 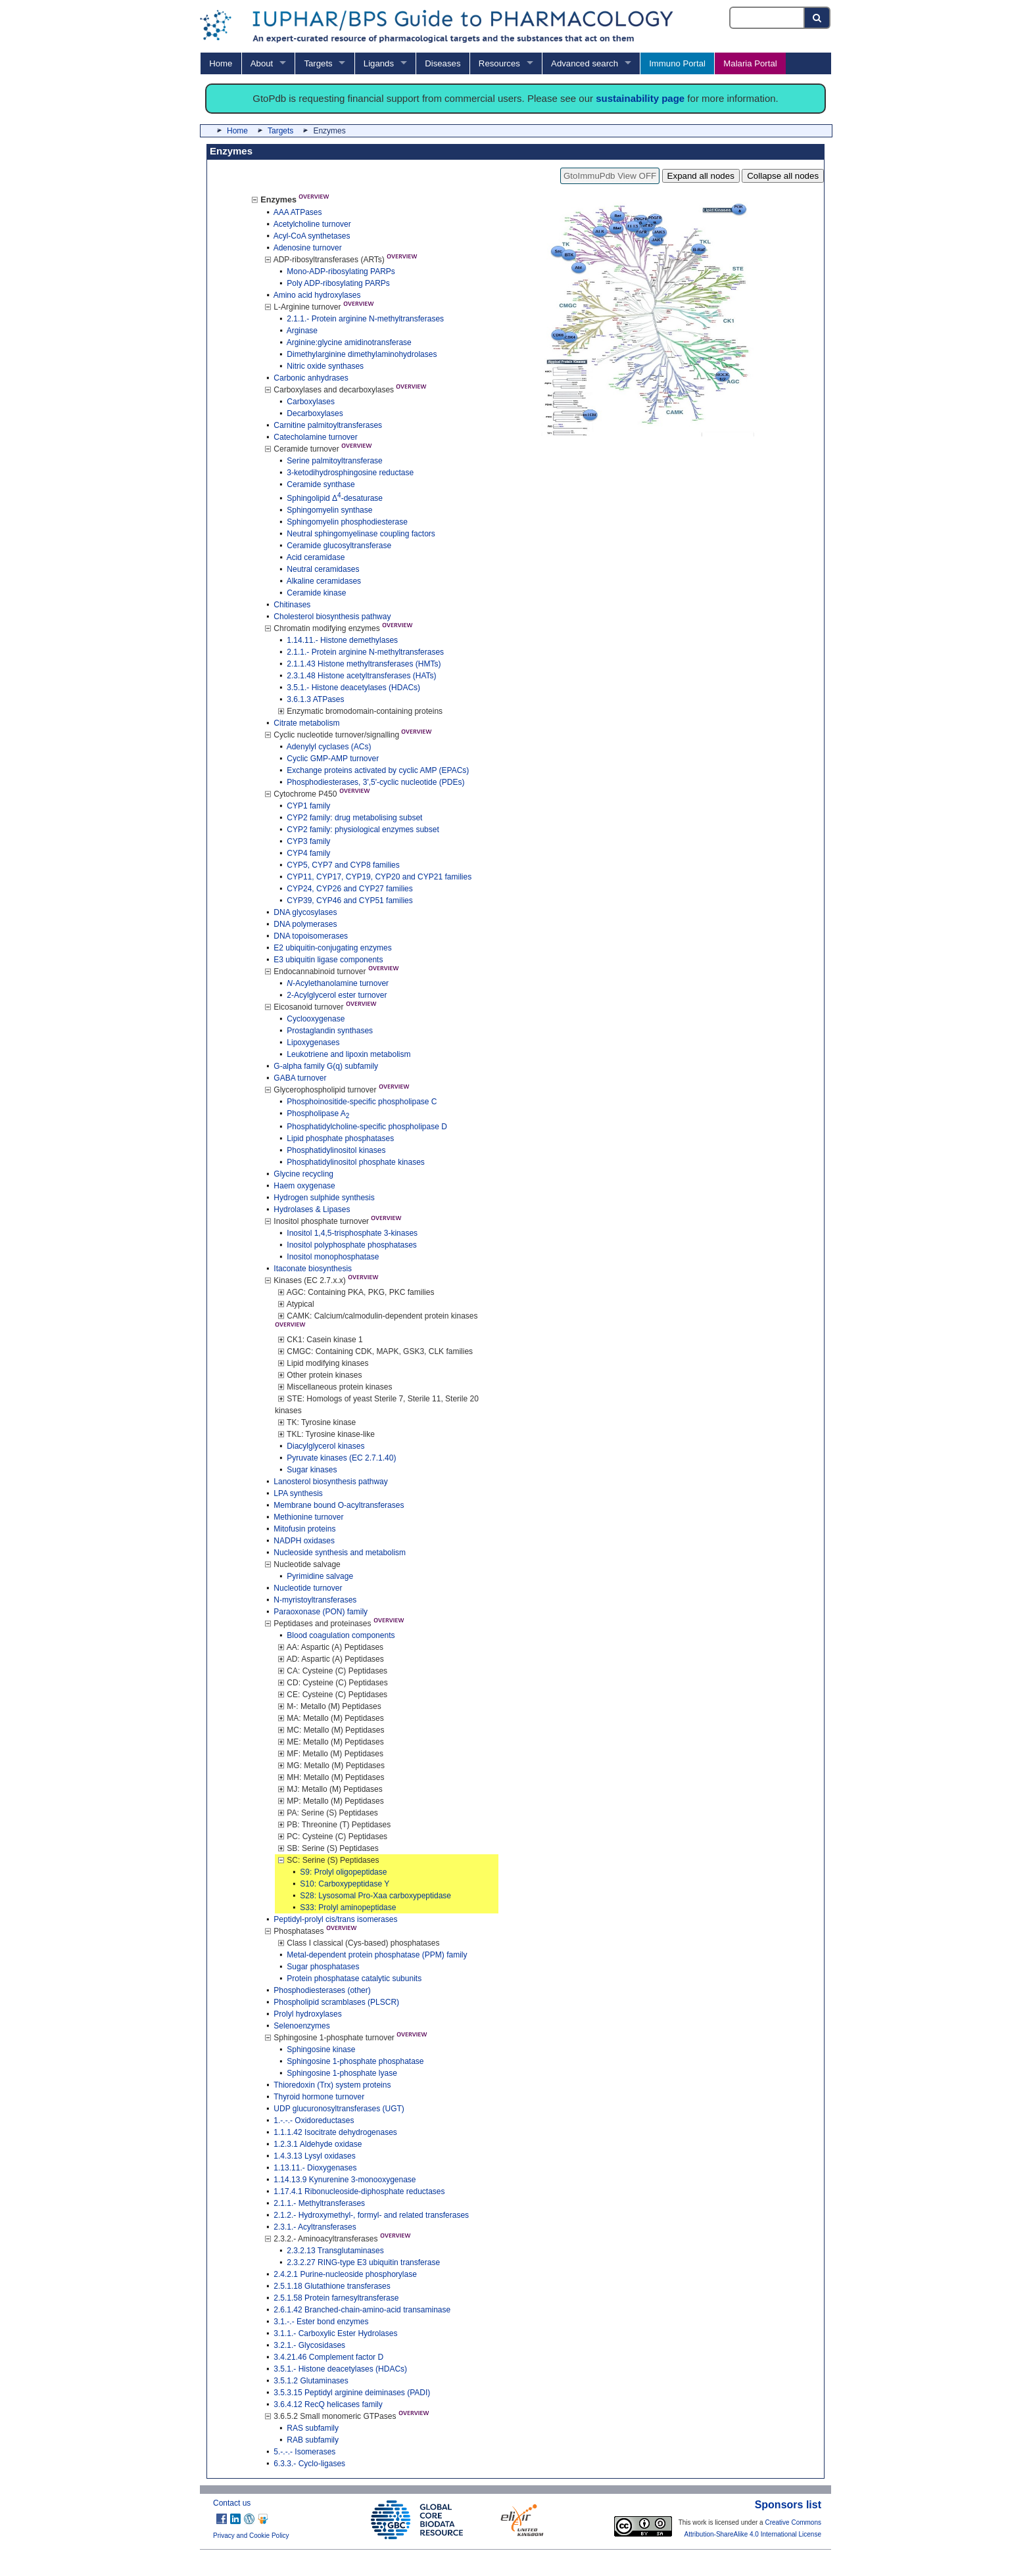 What do you see at coordinates (324, 581) in the screenshot?
I see `Alkaline ceramidases` at bounding box center [324, 581].